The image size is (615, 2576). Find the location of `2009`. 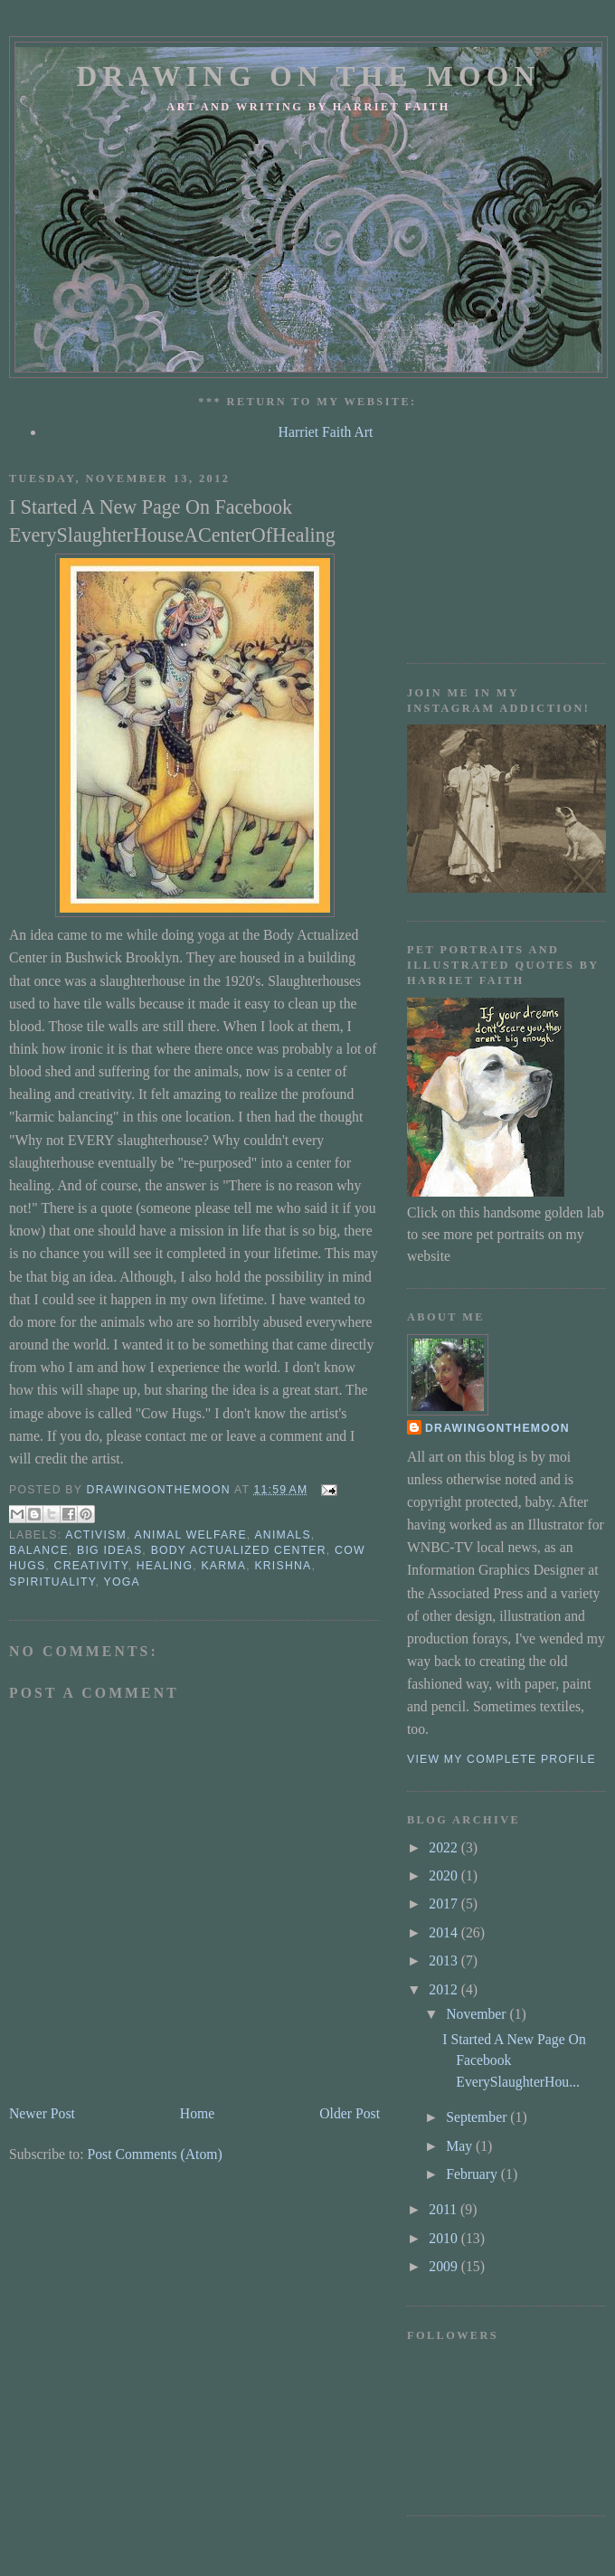

2009 is located at coordinates (444, 2266).